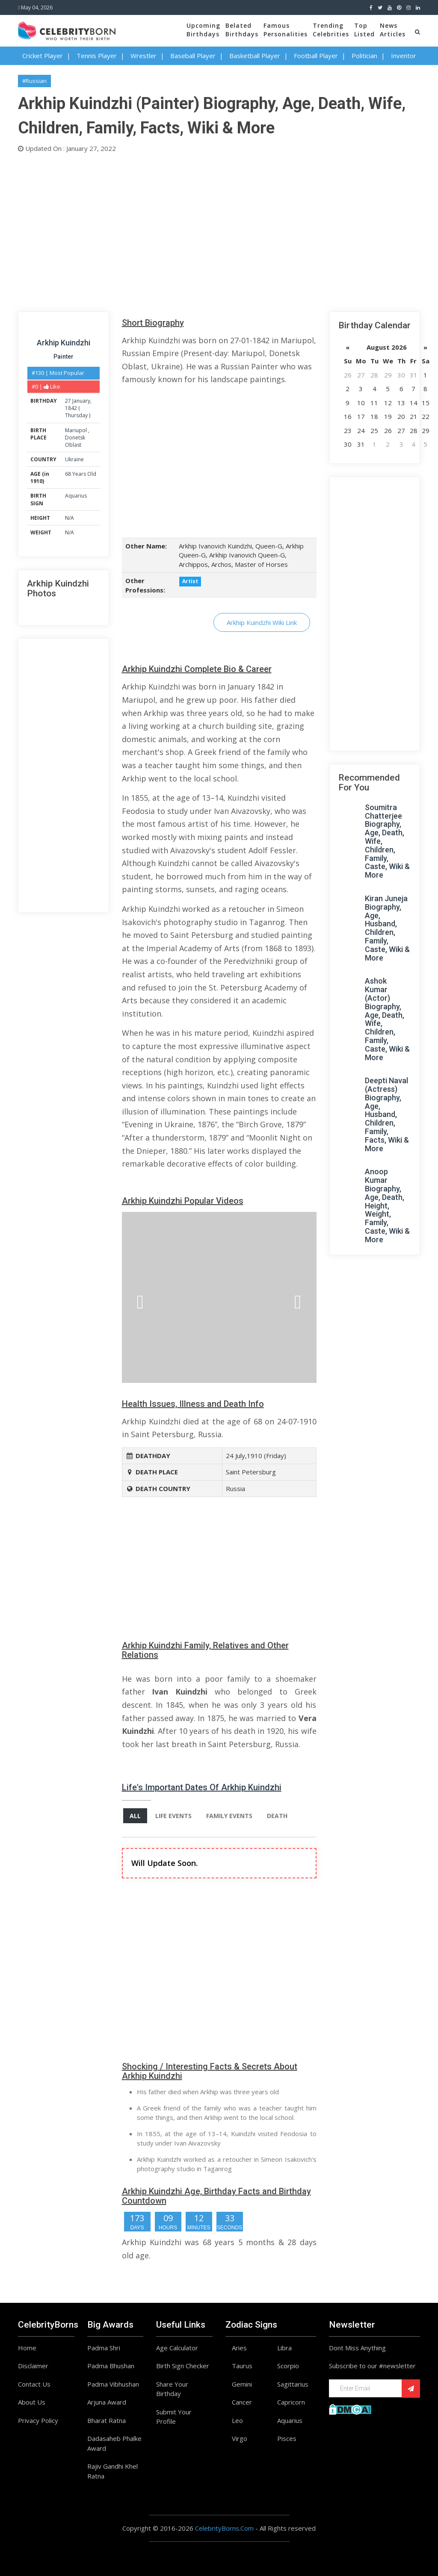 The image size is (438, 2576). What do you see at coordinates (288, 2365) in the screenshot?
I see `Scorpio` at bounding box center [288, 2365].